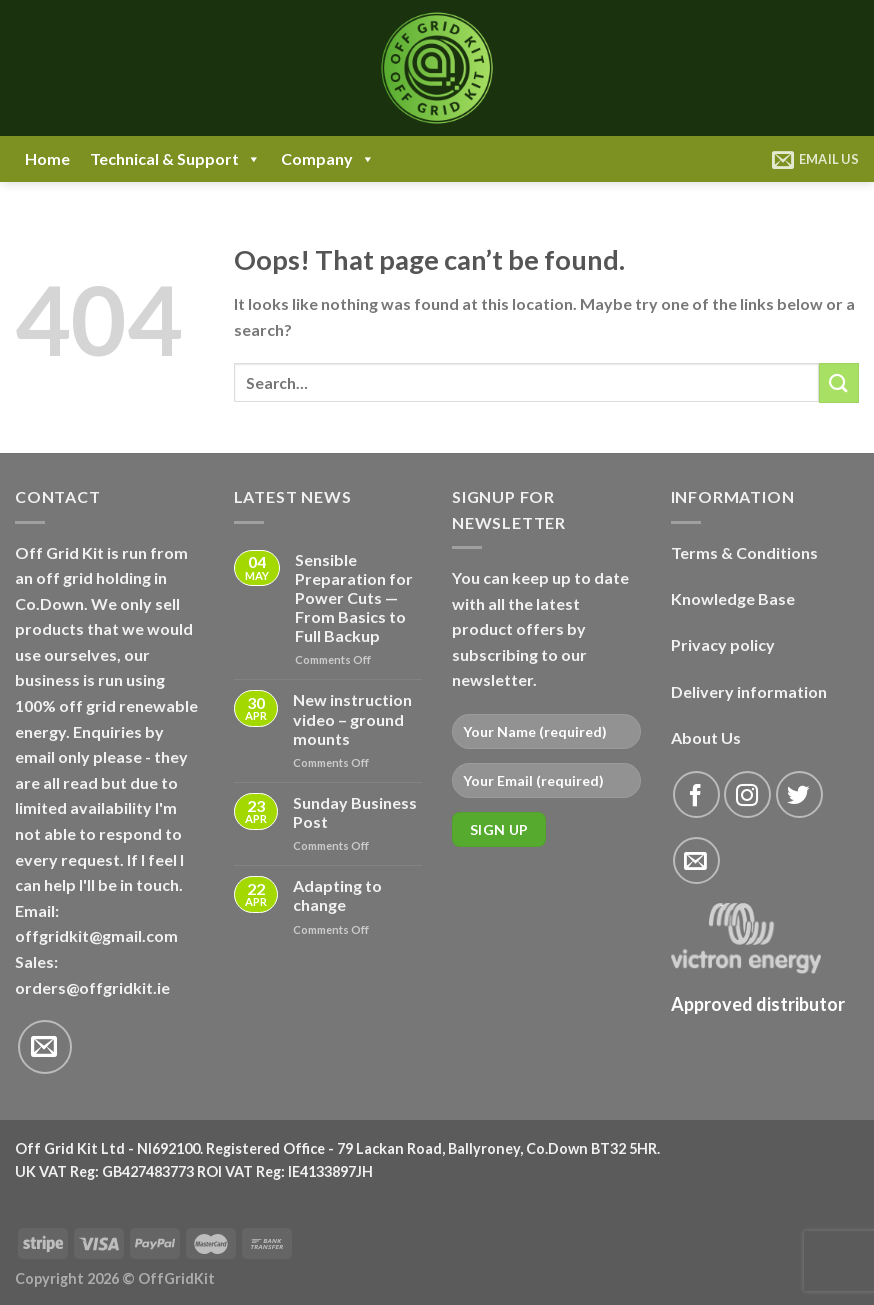 This screenshot has height=1305, width=874. I want to click on [Follow on Instagram], so click(747, 794).